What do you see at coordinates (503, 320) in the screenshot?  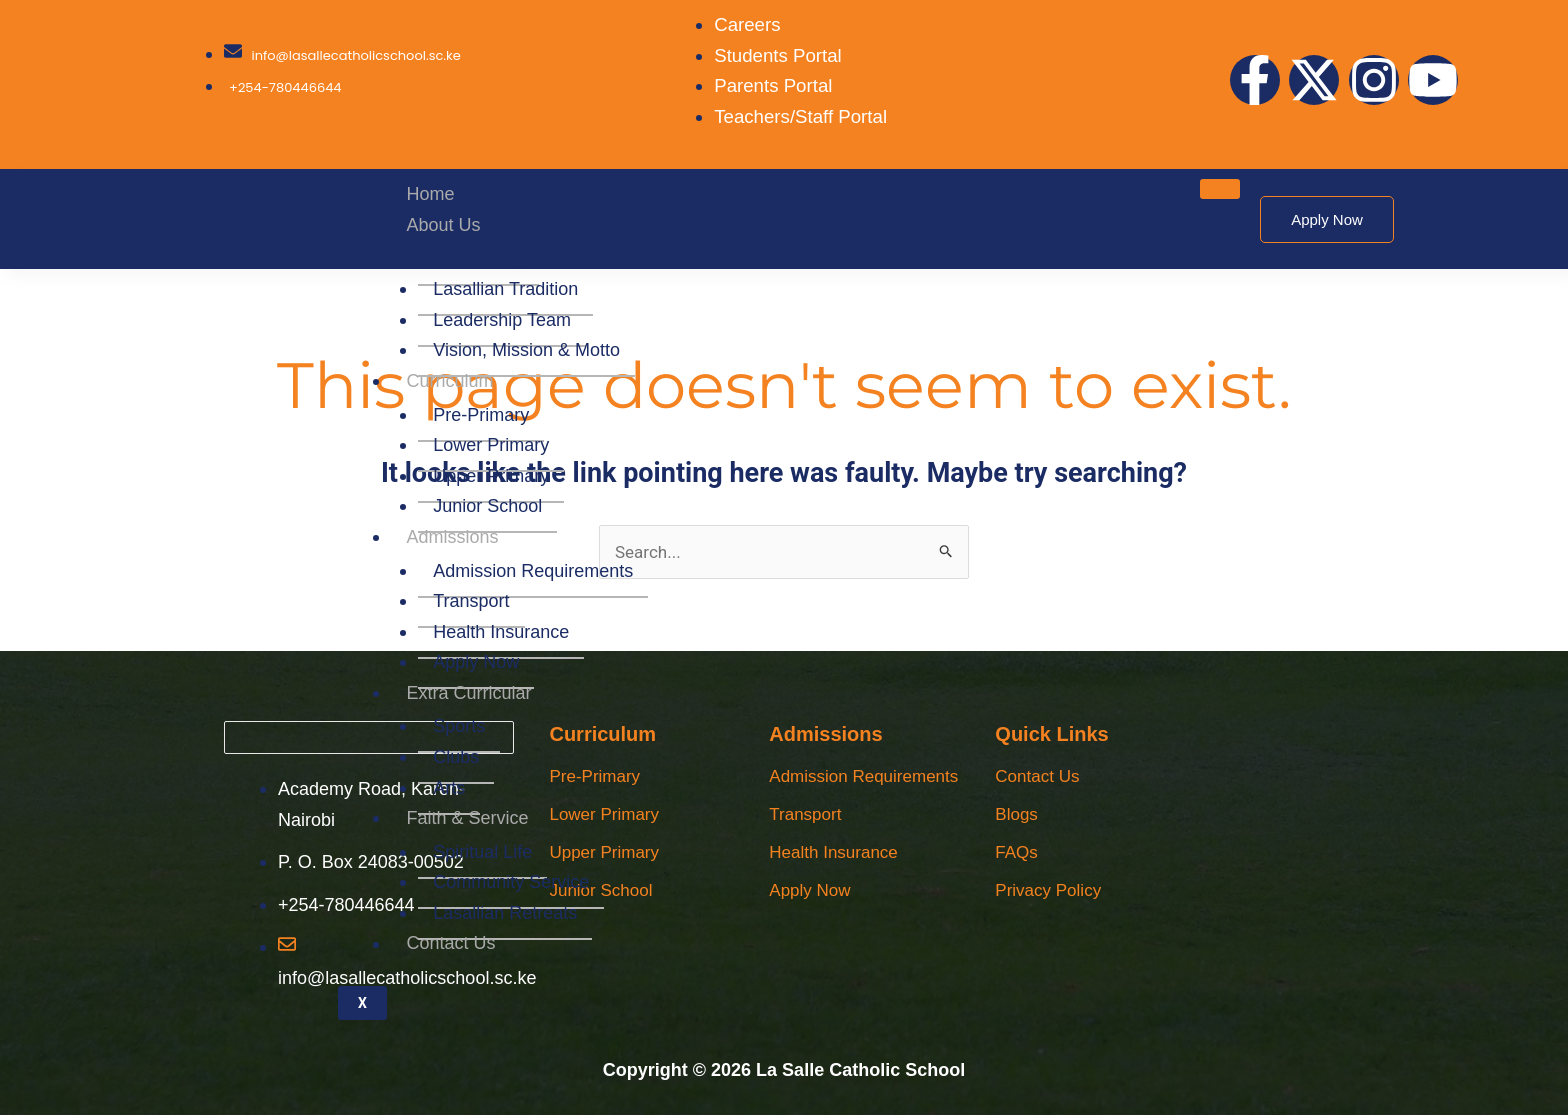 I see `Leadership Team` at bounding box center [503, 320].